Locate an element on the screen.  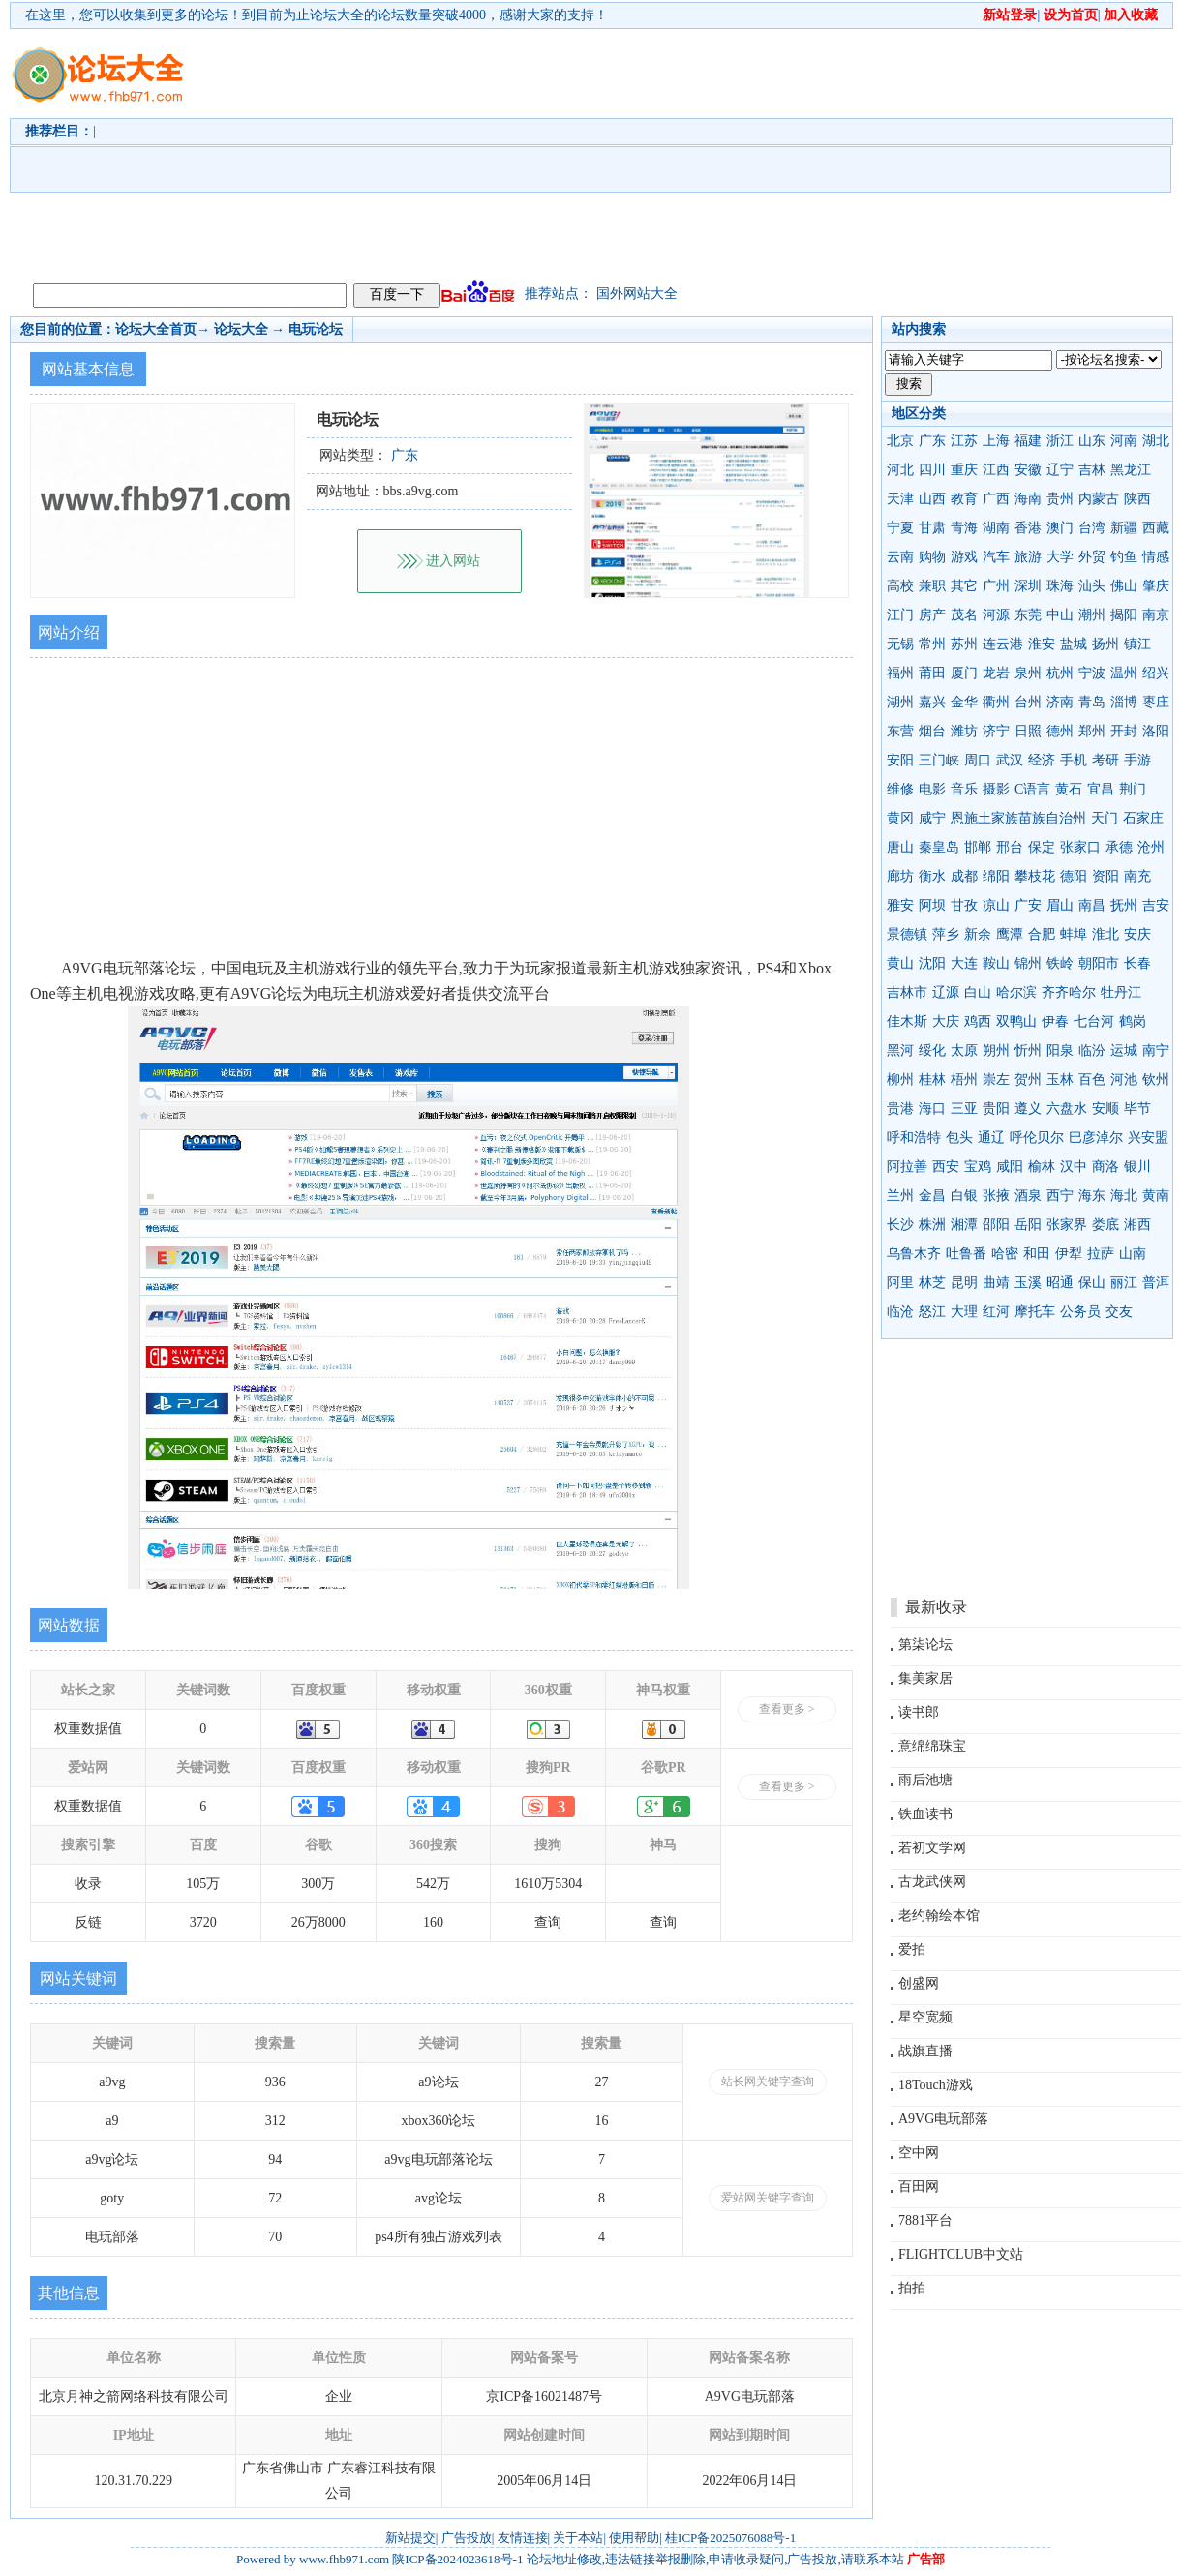
兼职 is located at coordinates (932, 586).